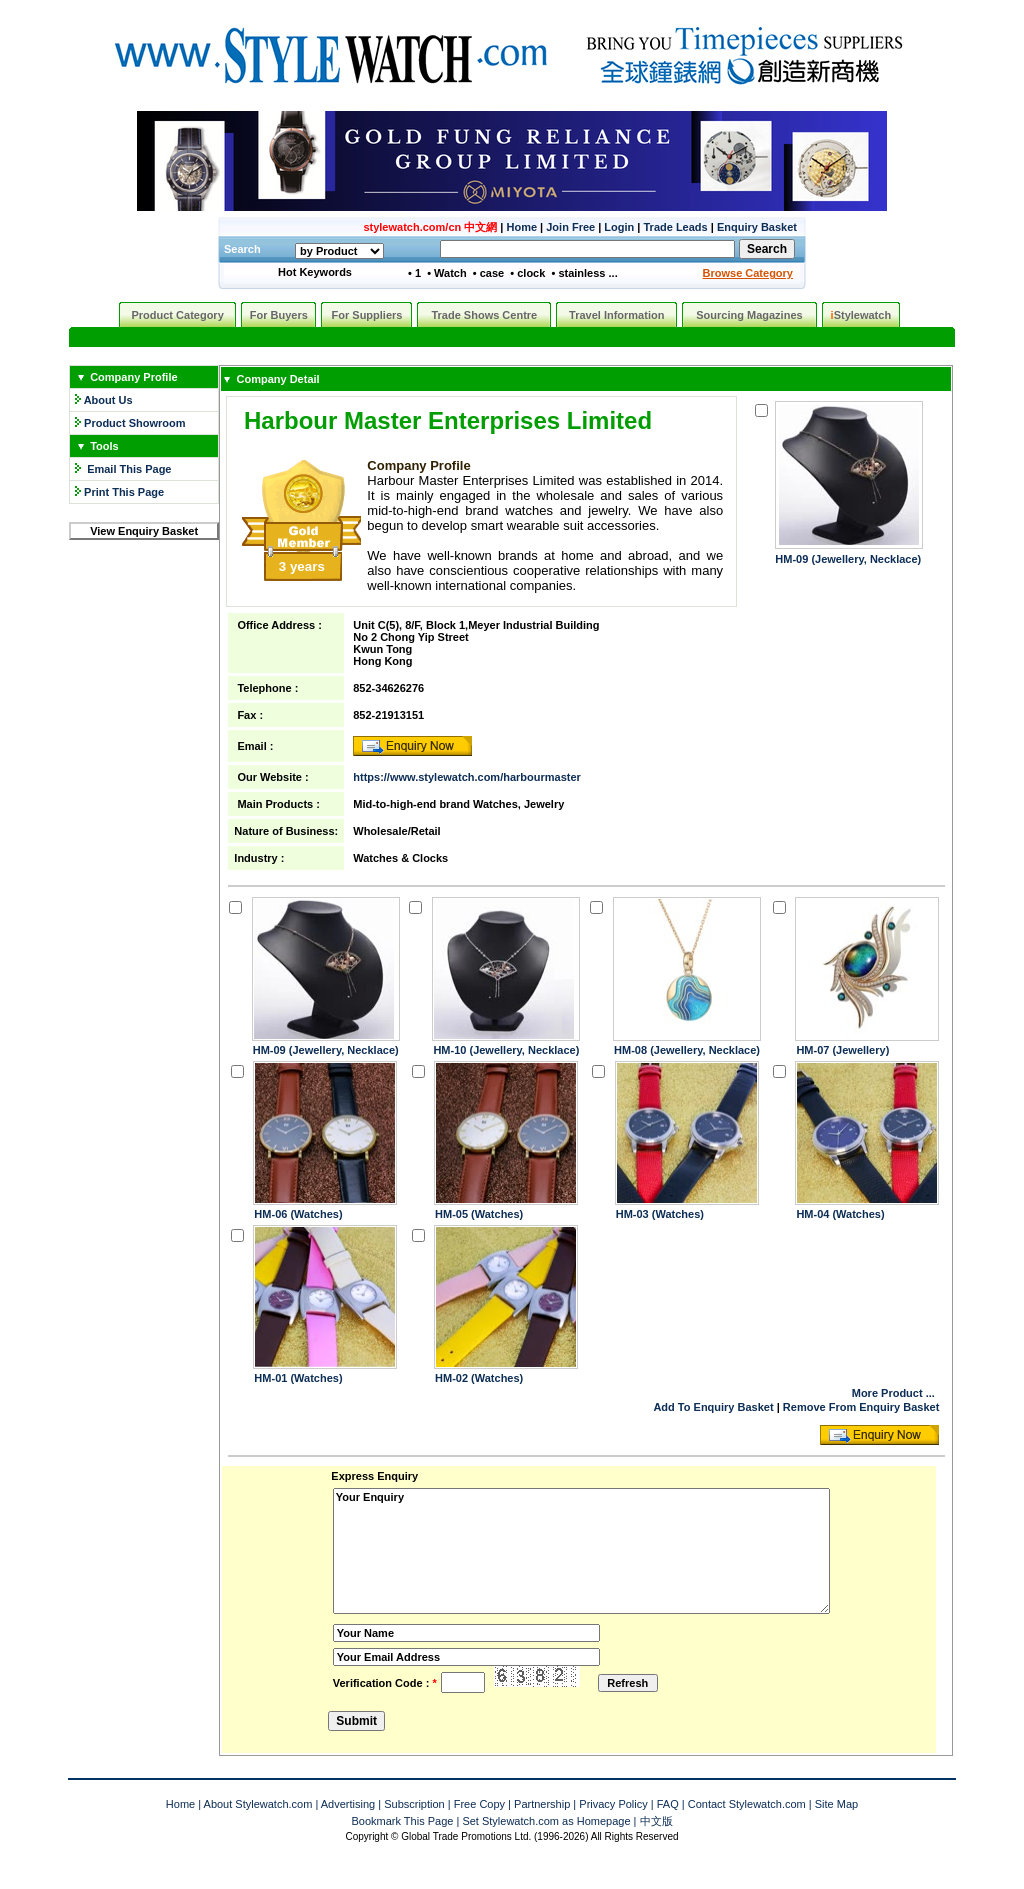 This screenshot has width=1024, height=1889. I want to click on About Us, so click(108, 400).